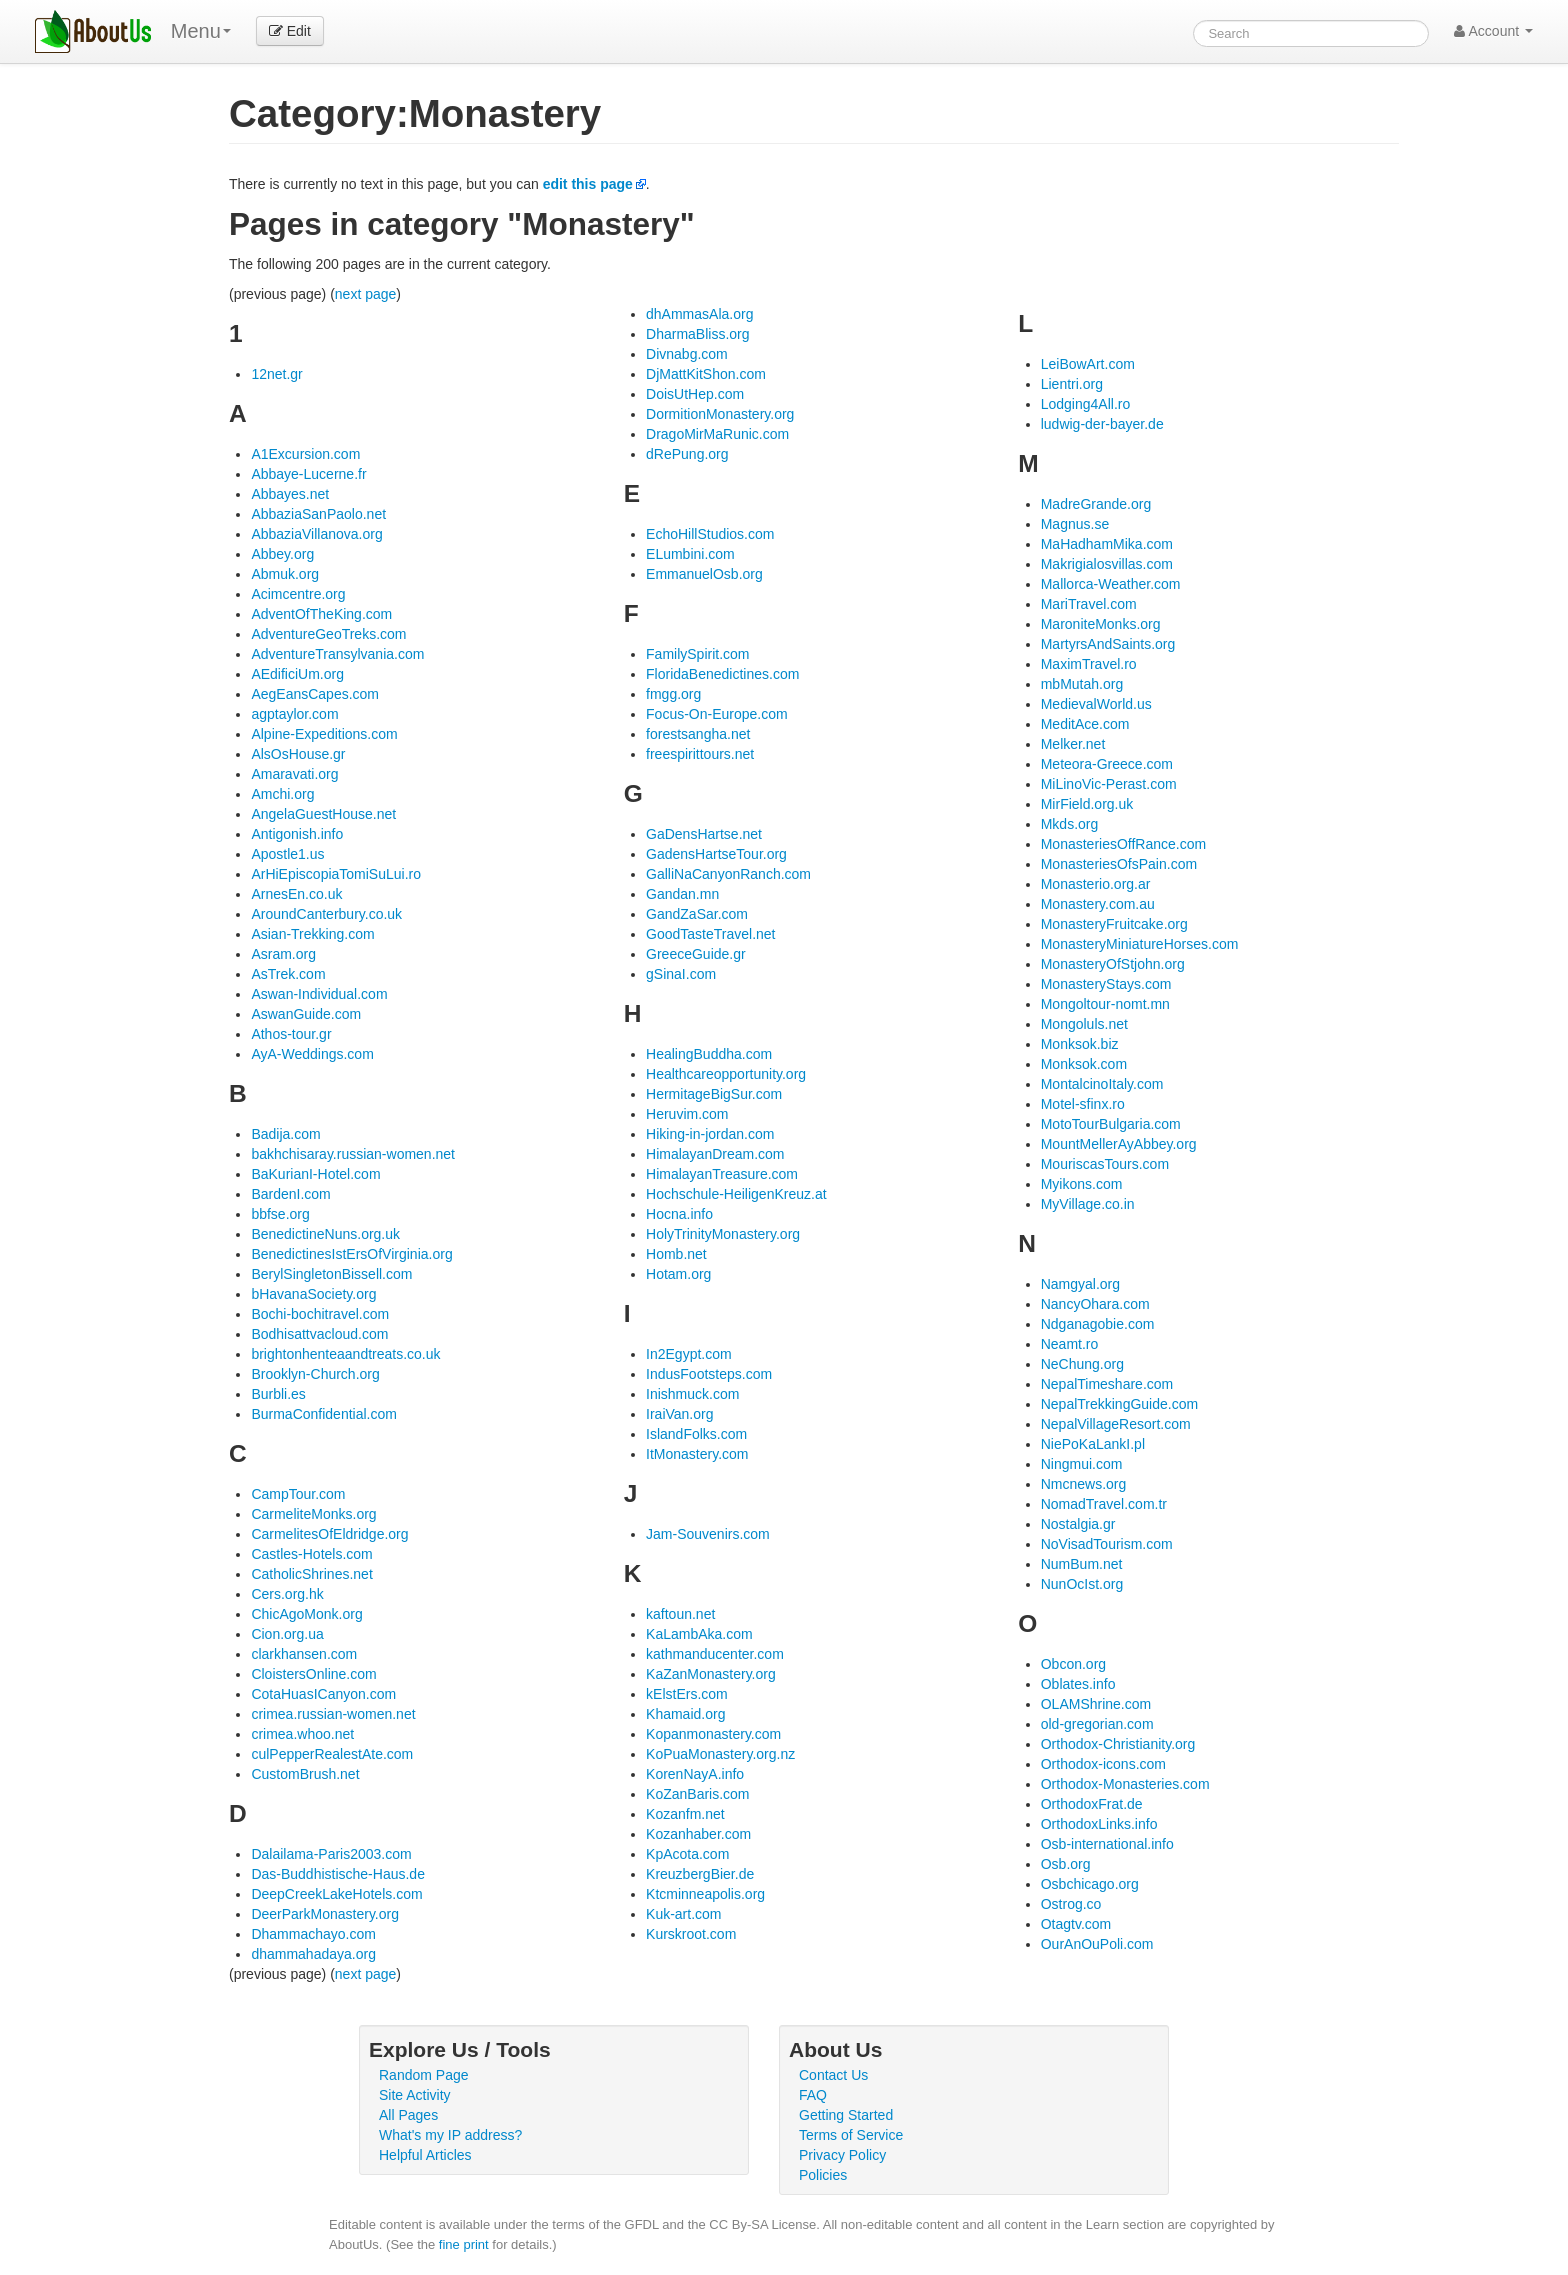 The image size is (1568, 2275). I want to click on FloridaBenedictines.com, so click(722, 674).